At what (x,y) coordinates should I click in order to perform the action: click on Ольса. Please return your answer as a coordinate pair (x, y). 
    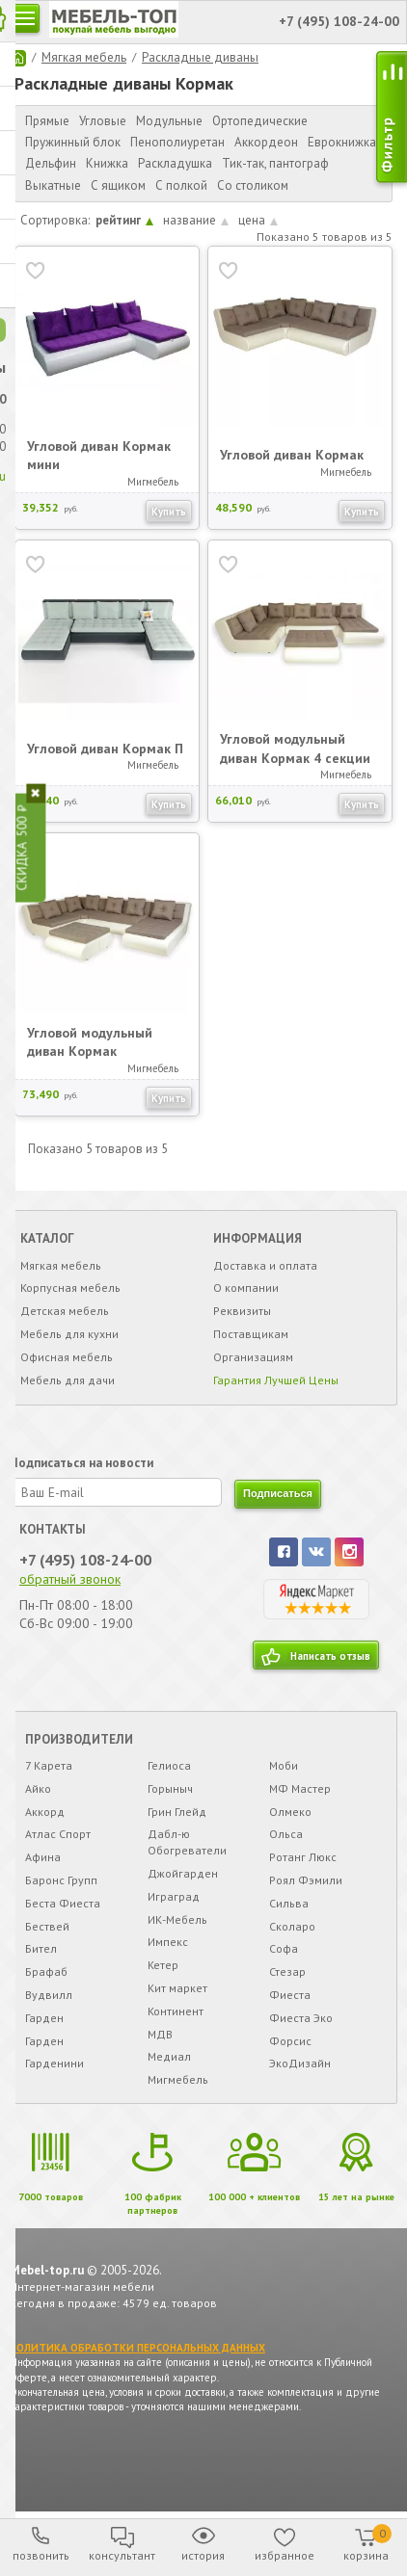
    Looking at the image, I should click on (286, 1834).